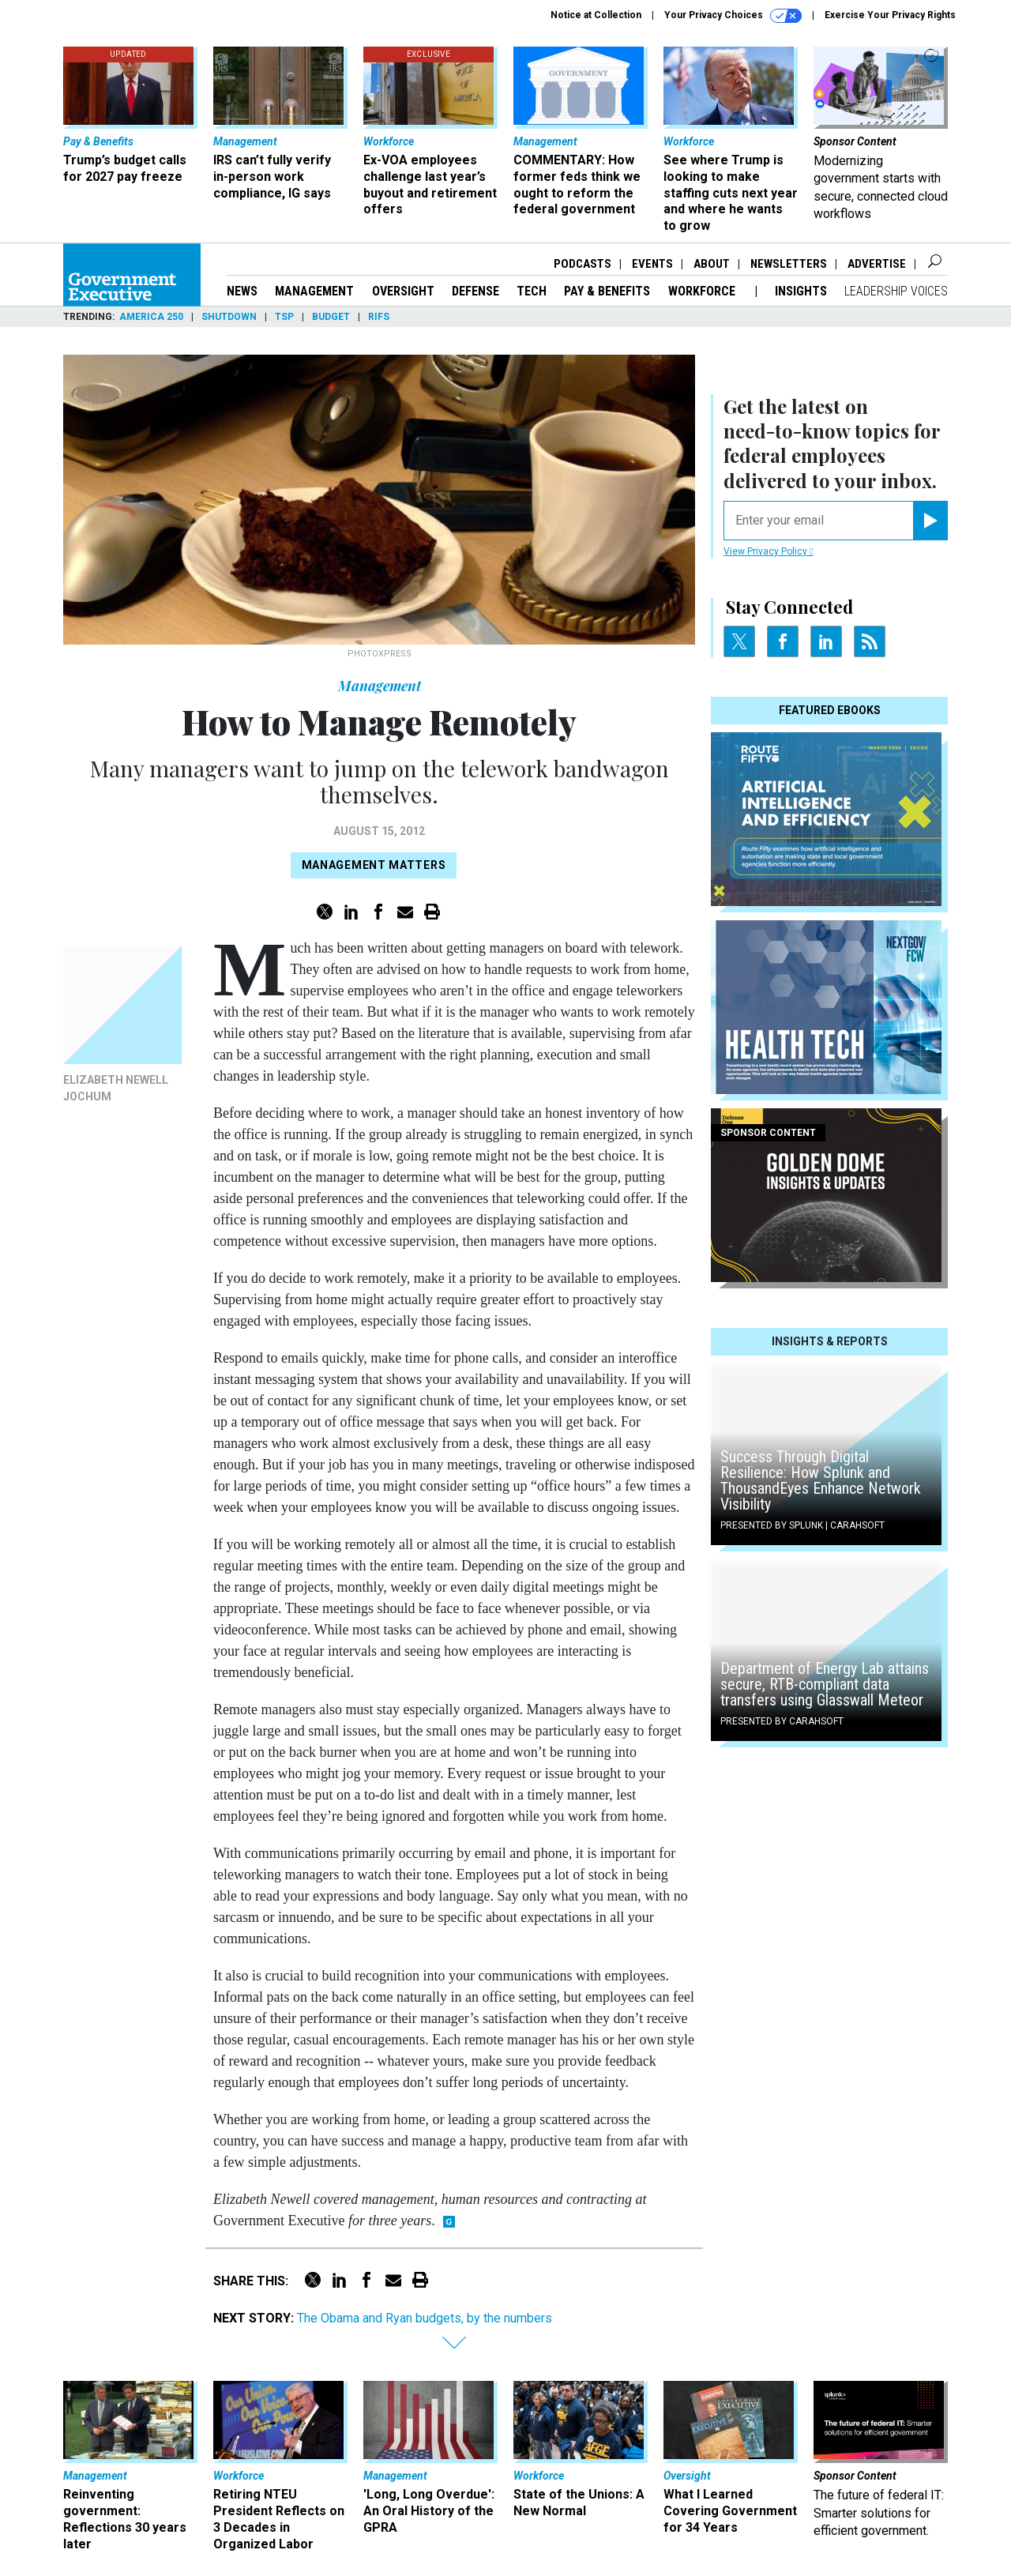 Image resolution: width=1011 pixels, height=2576 pixels. What do you see at coordinates (331, 316) in the screenshot?
I see `Budget` at bounding box center [331, 316].